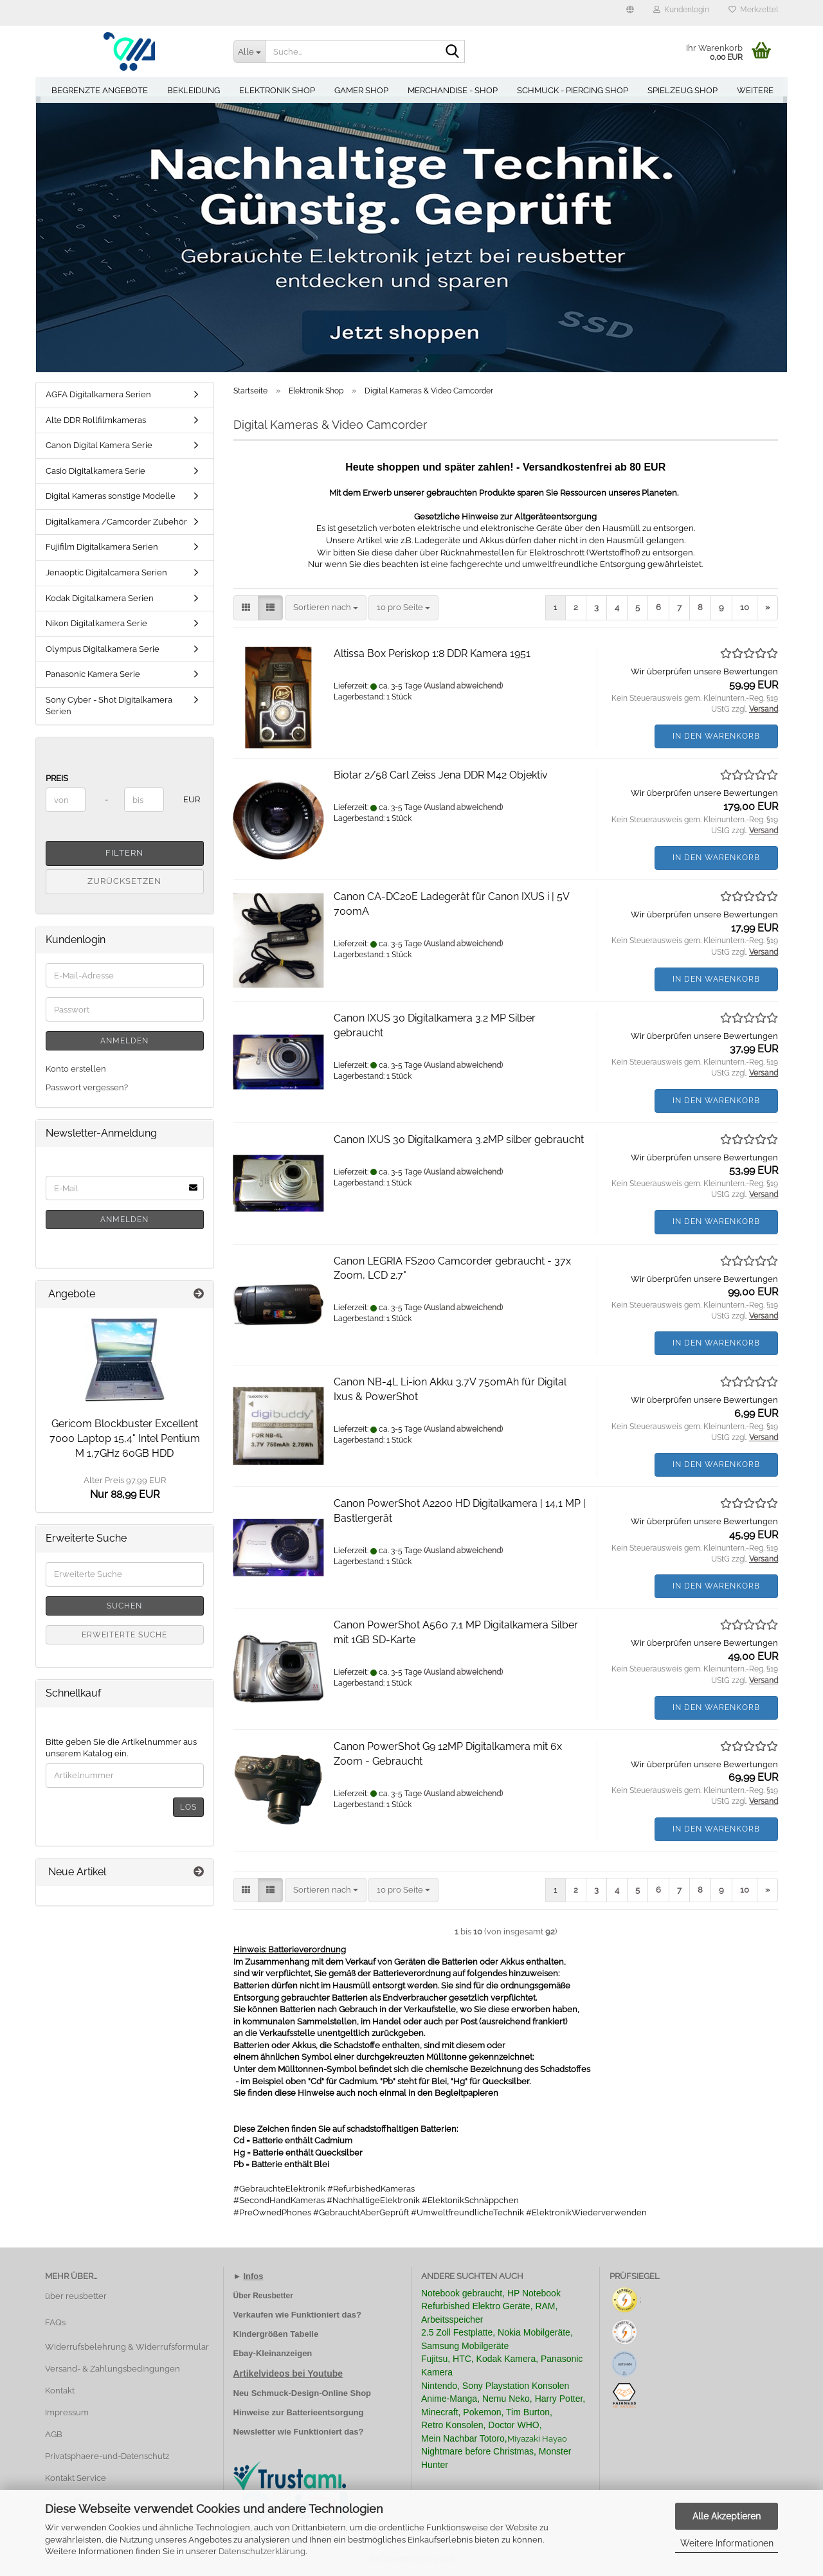 This screenshot has height=2576, width=823. I want to click on Elektronik Shop, so click(277, 90).